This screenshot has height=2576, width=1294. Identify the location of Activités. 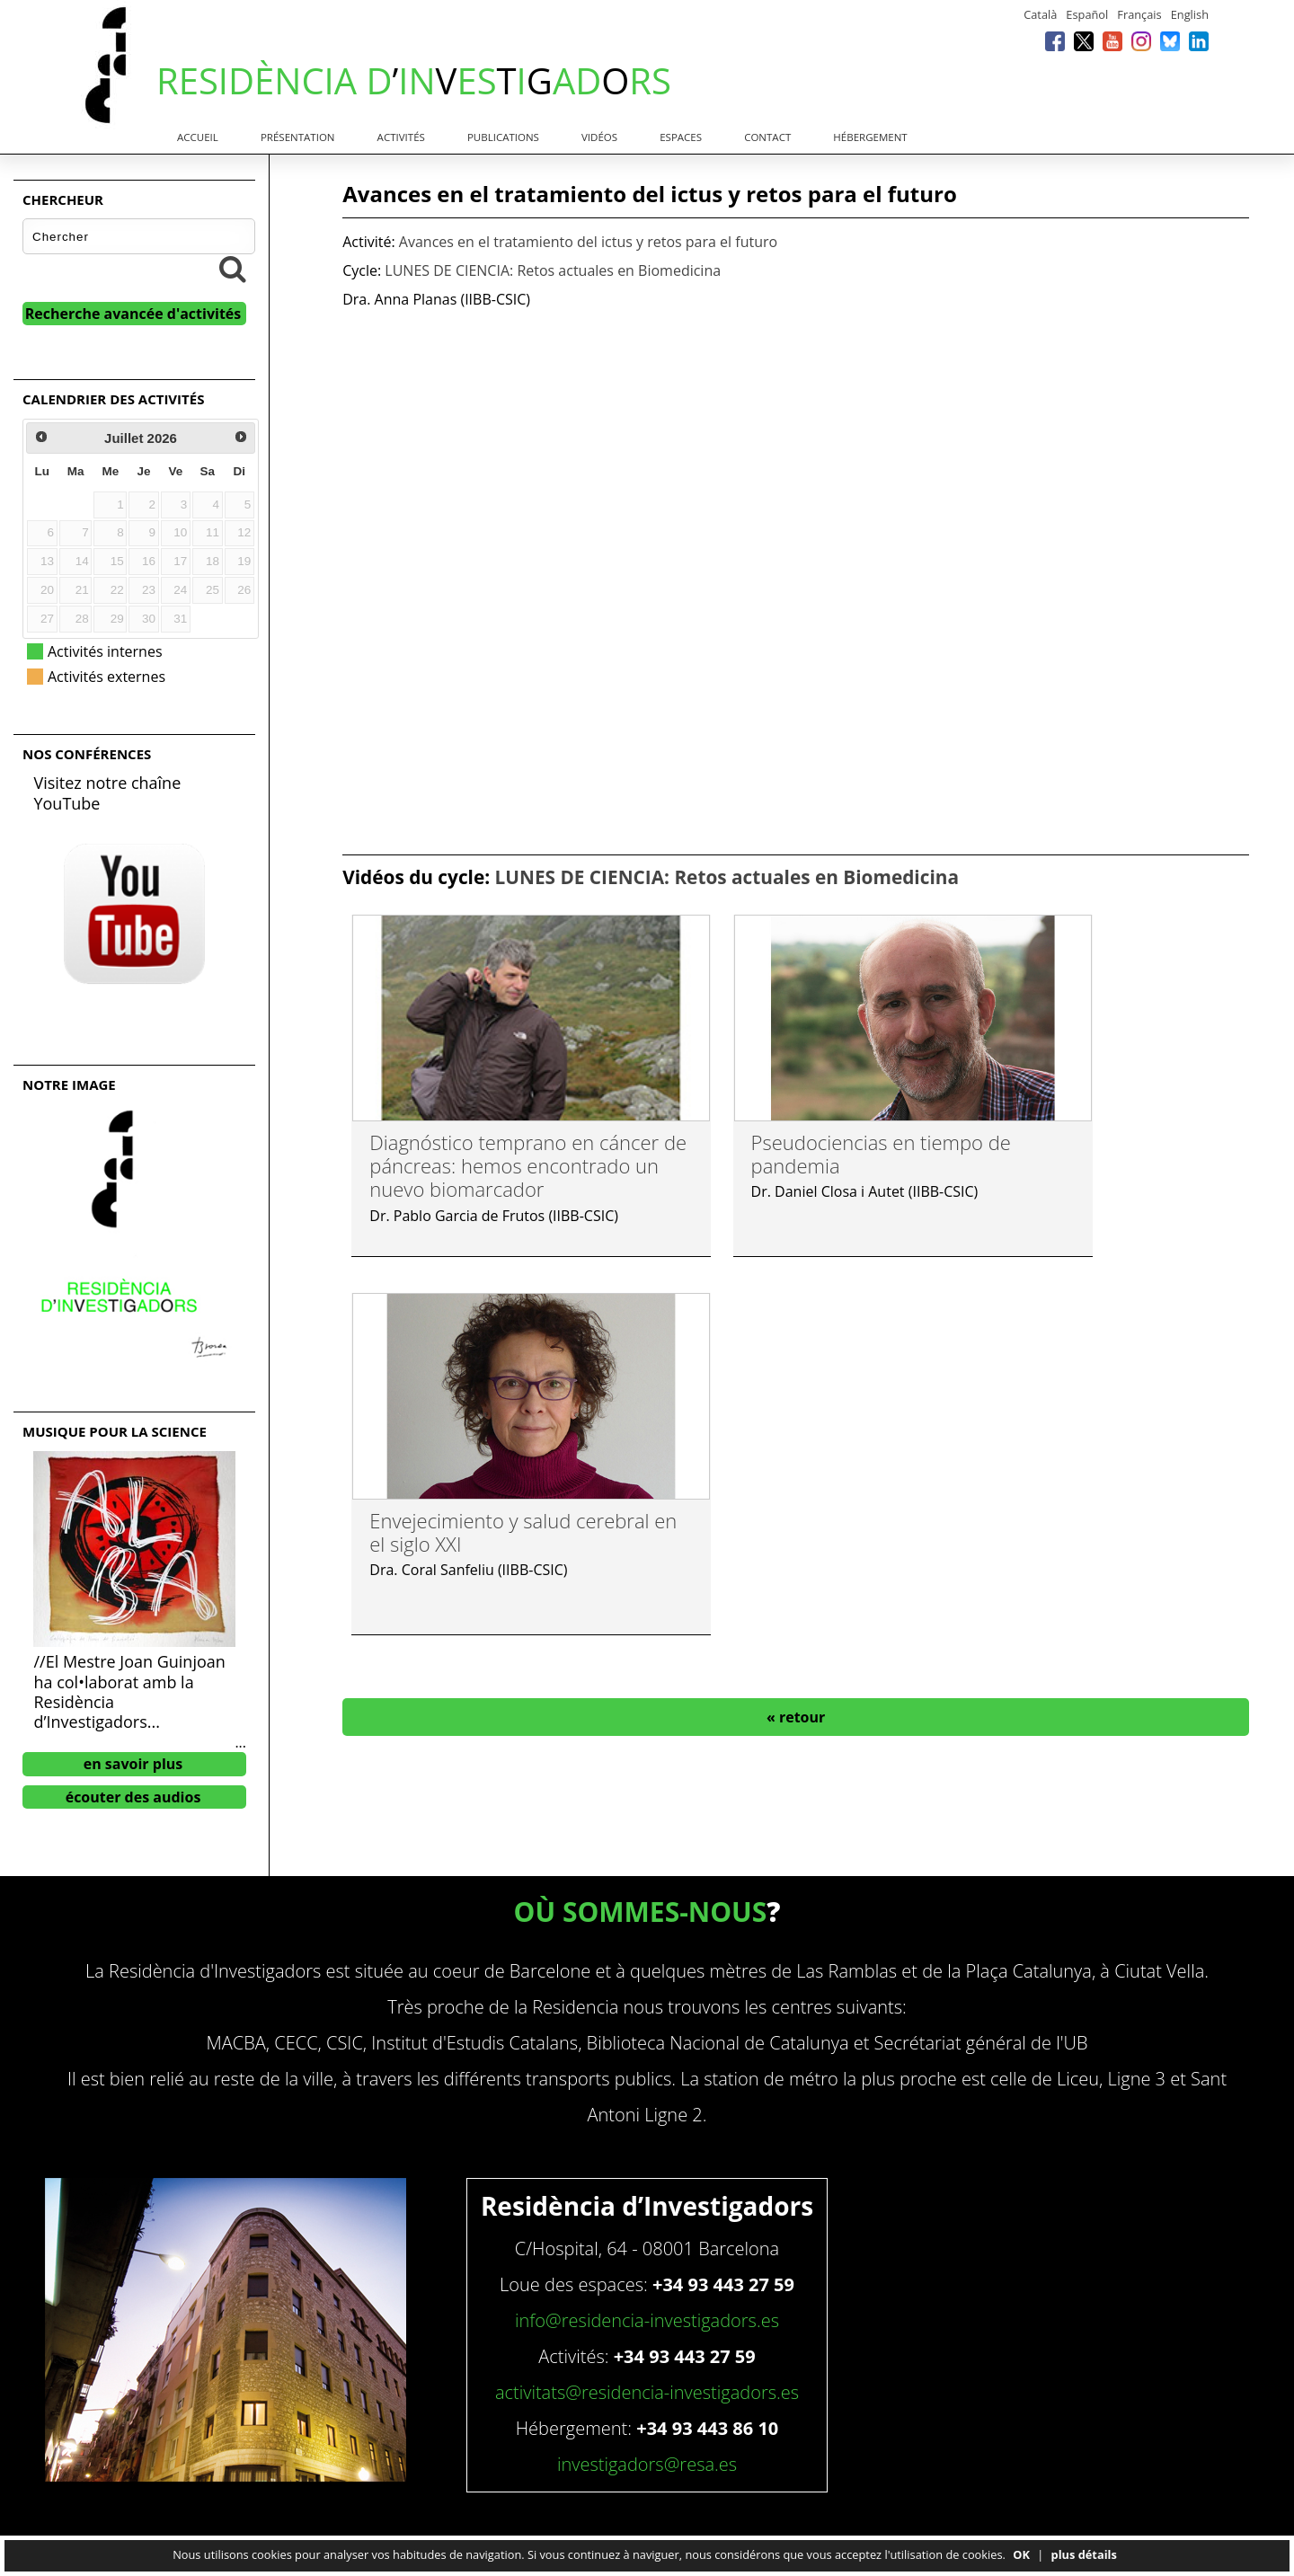
(401, 137).